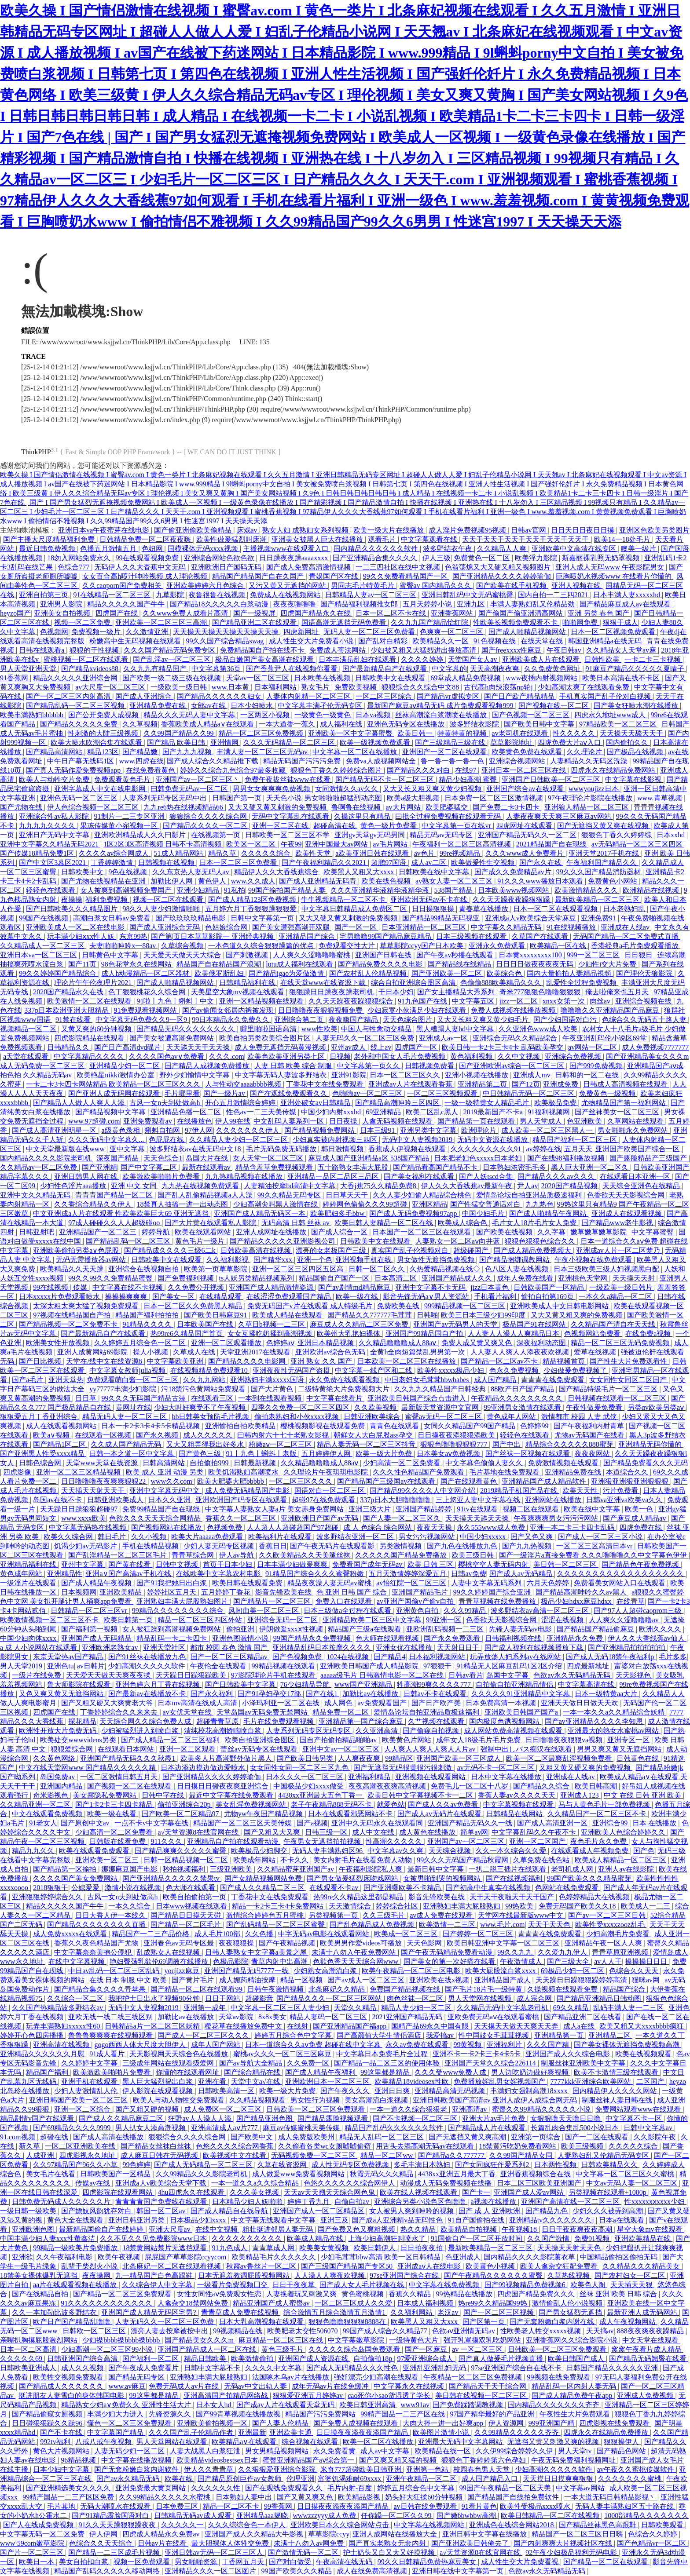  Describe the element at coordinates (593, 1333) in the screenshot. I see `色视频网站免费看` at that location.